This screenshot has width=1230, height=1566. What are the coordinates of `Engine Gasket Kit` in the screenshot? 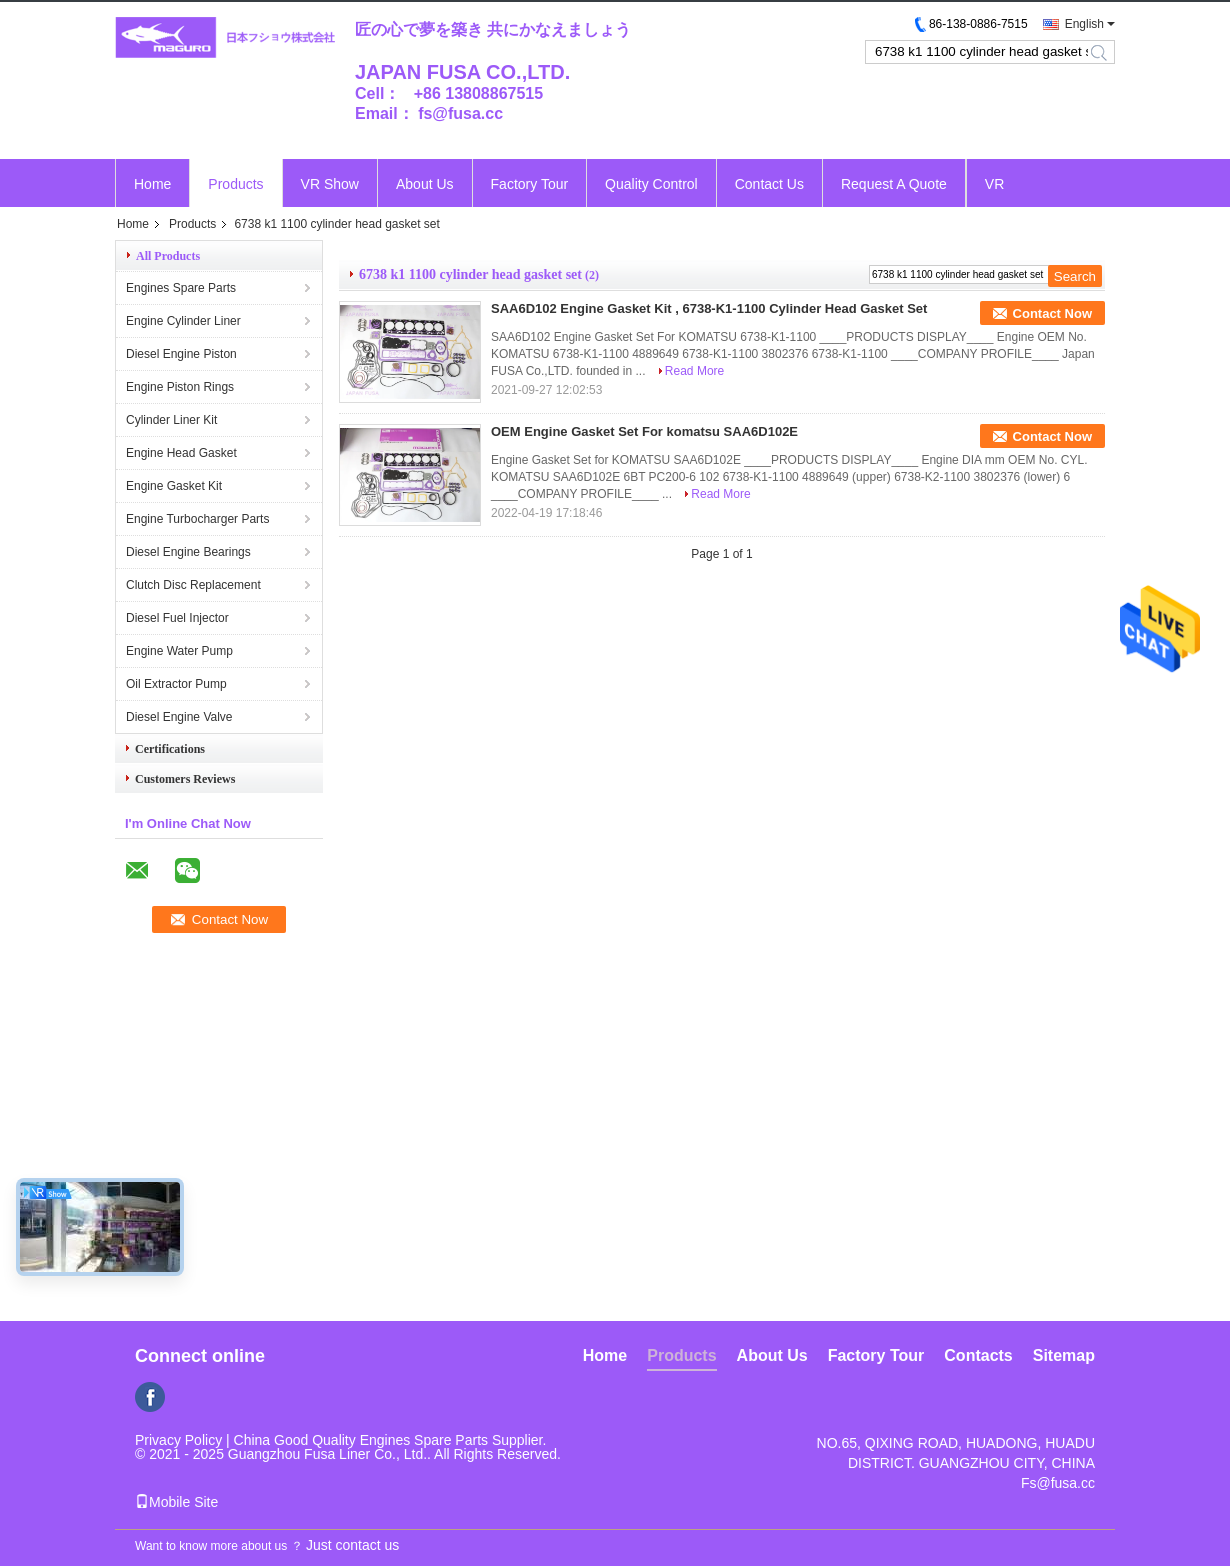 It's located at (174, 486).